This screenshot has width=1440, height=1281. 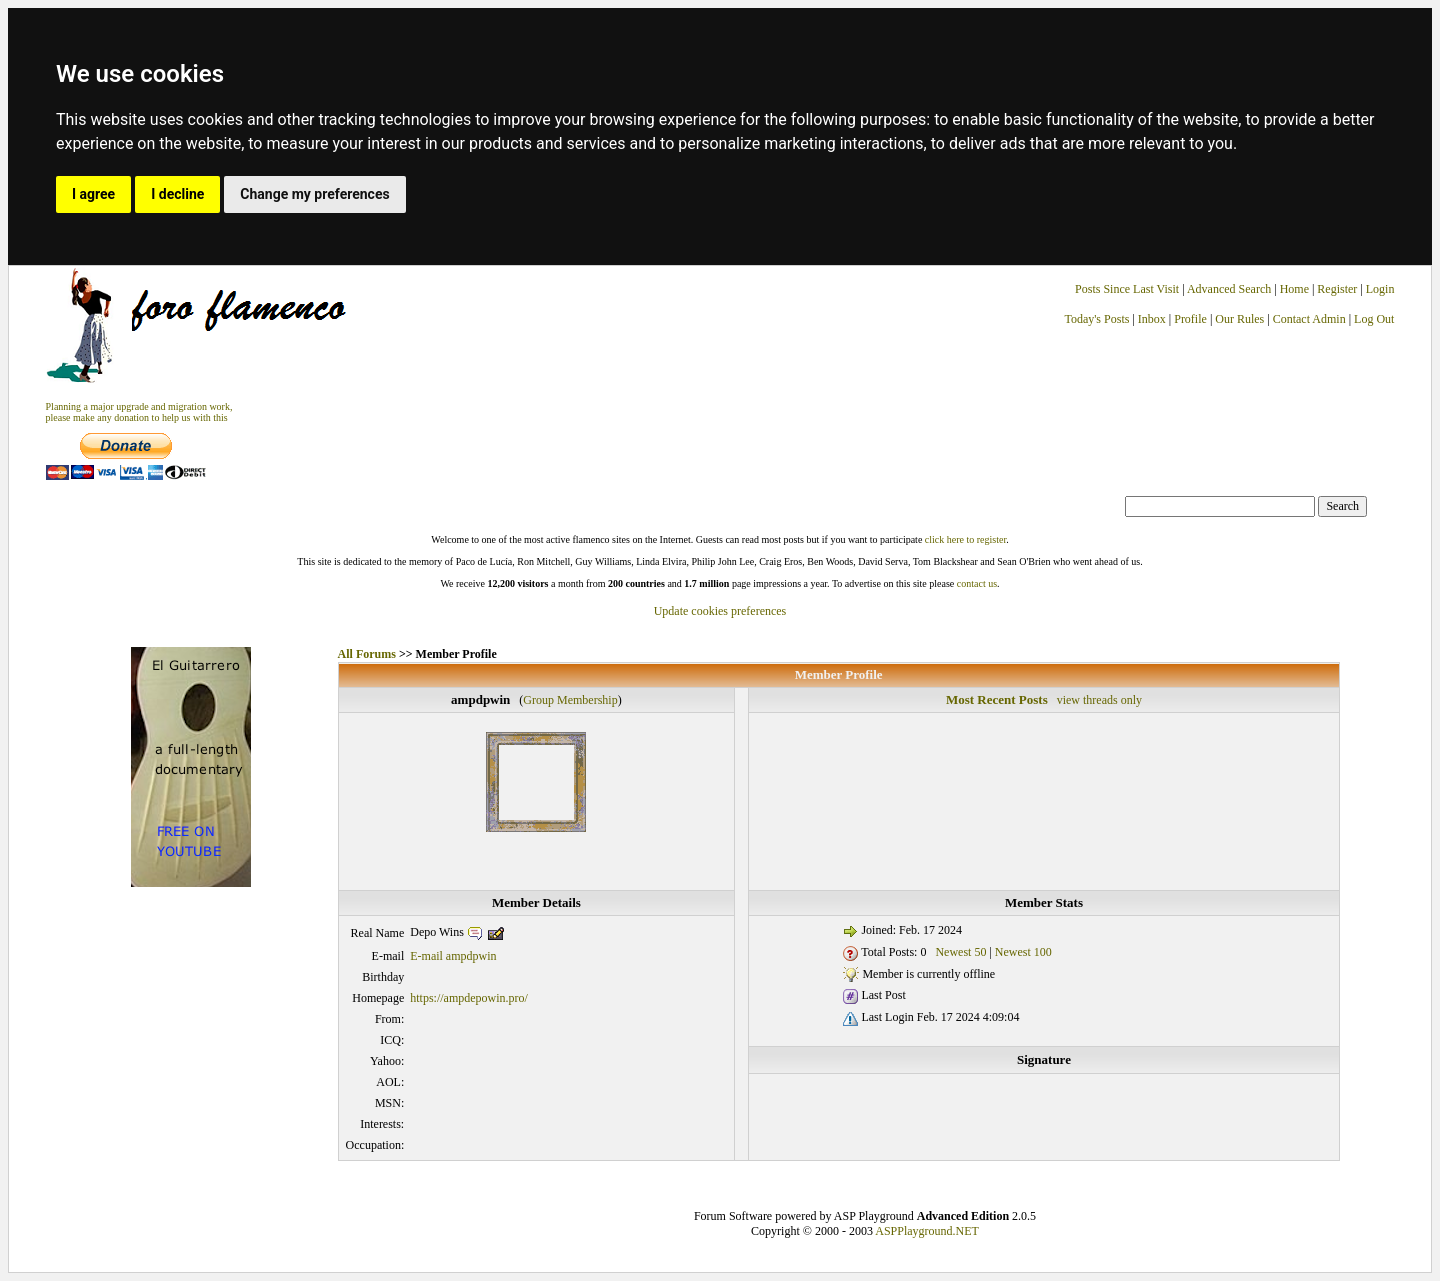 I want to click on E-mail ampdpwin, so click(x=453, y=956).